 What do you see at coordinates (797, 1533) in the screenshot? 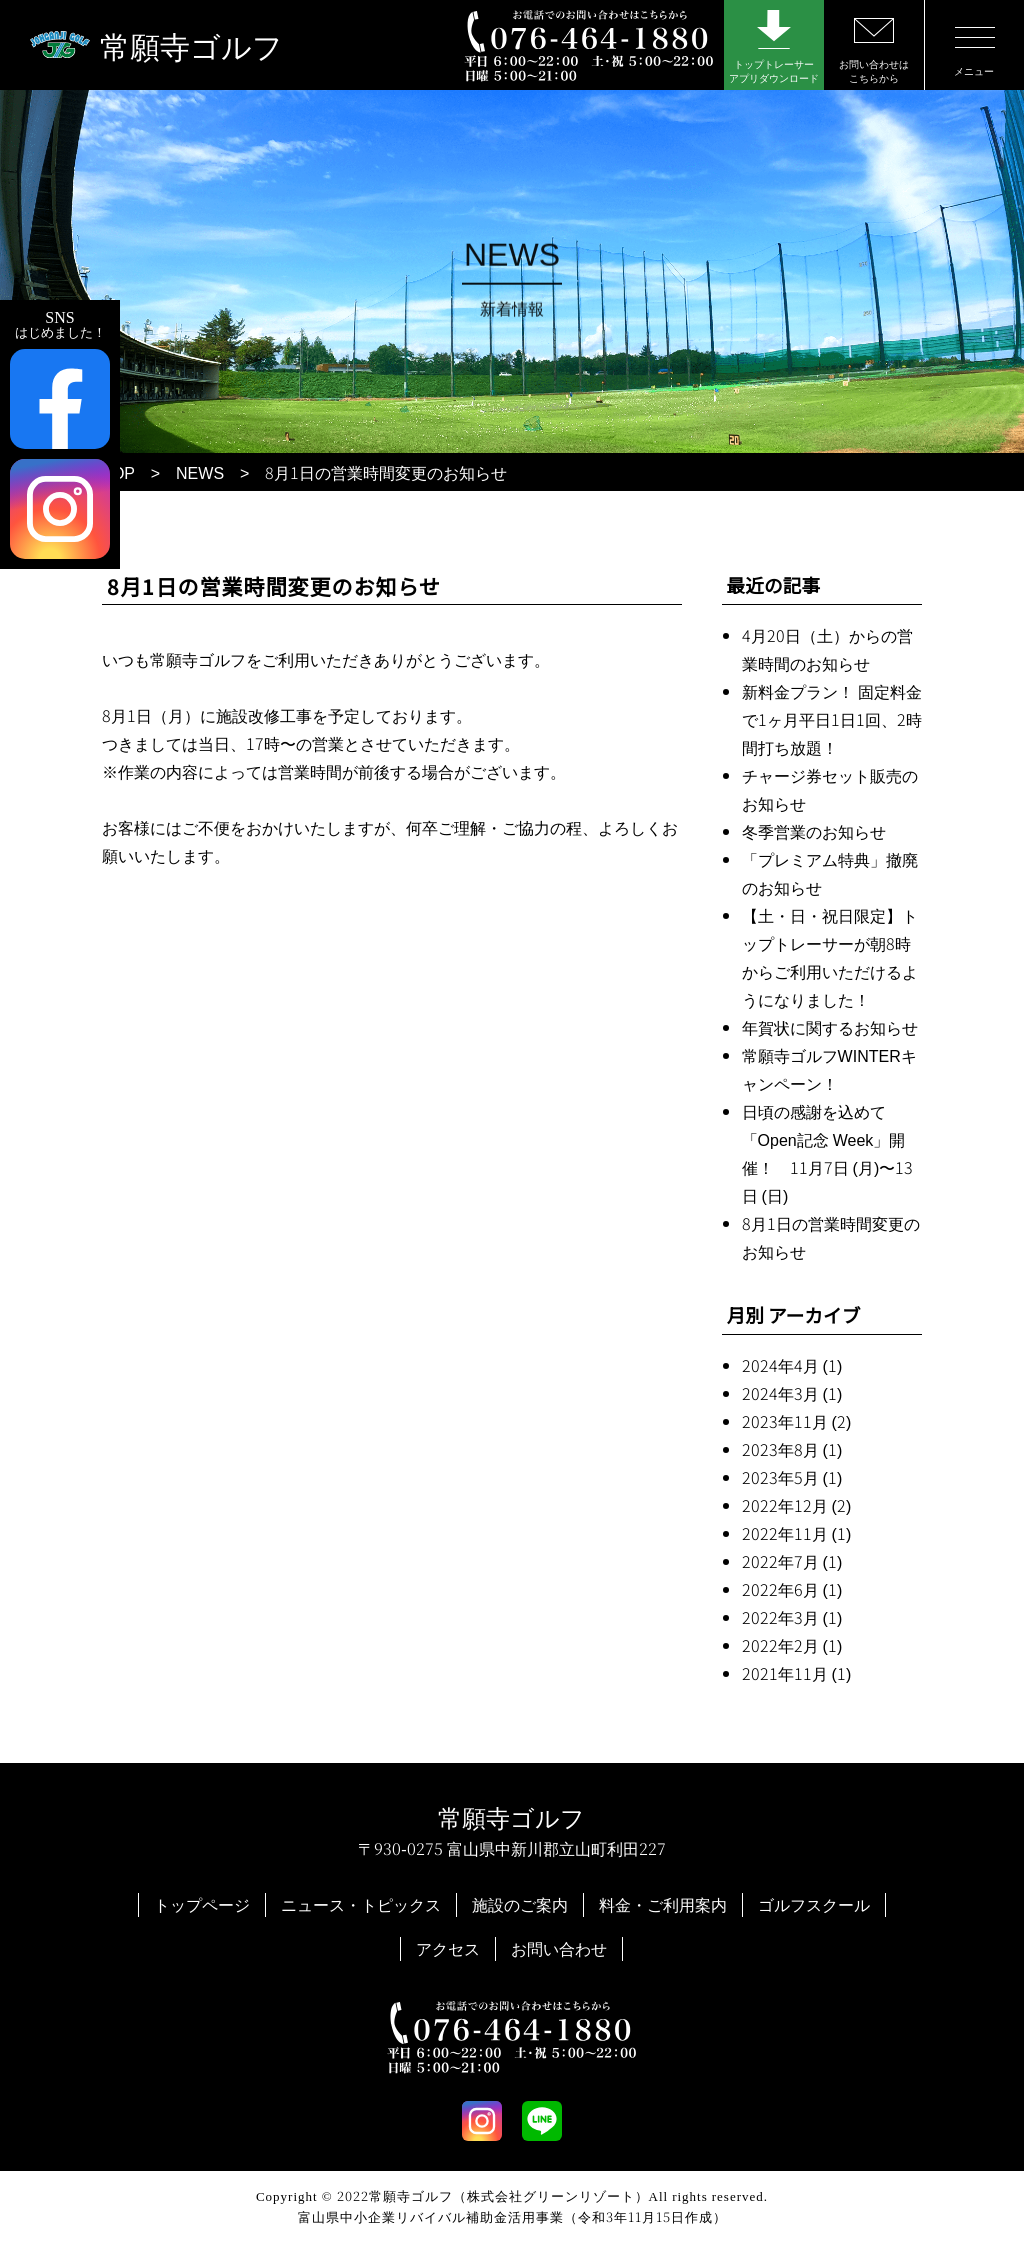
I see `2022年11月 (1)` at bounding box center [797, 1533].